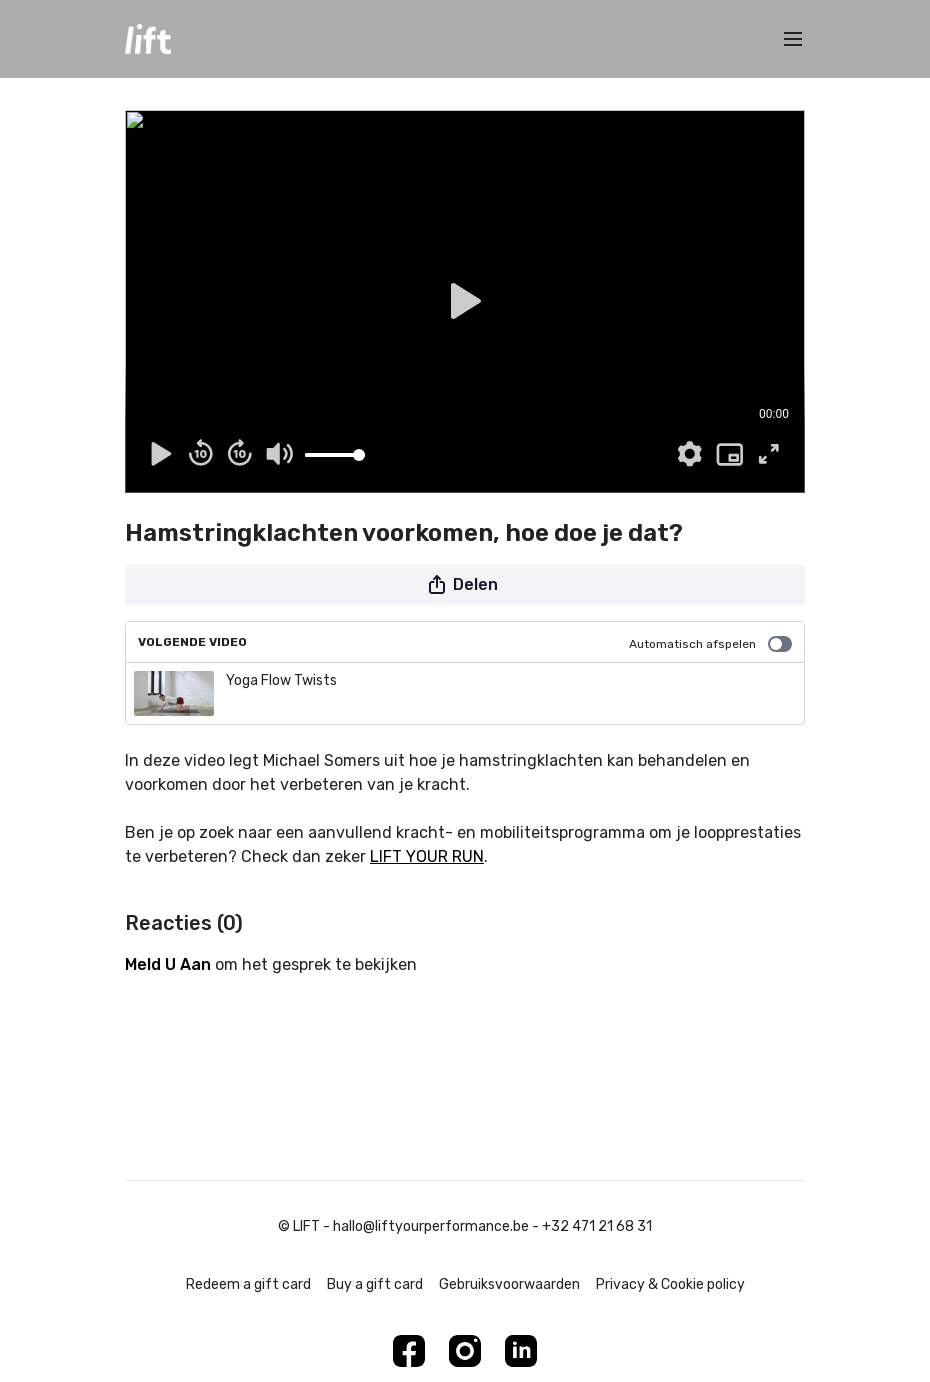 The width and height of the screenshot is (930, 1382). I want to click on © LIFT - hallo@liftyourperformance.be - +32 471 21 68 31, so click(465, 1227).